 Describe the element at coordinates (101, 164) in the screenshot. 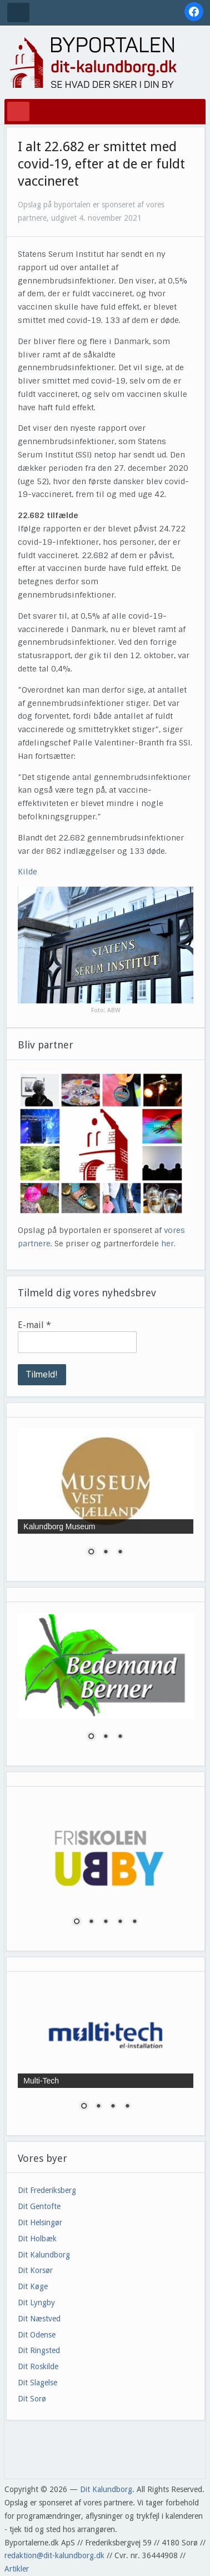

I see `I alt 22.682 er smittet med covid-19, efter at de er fuldt vaccineret` at that location.